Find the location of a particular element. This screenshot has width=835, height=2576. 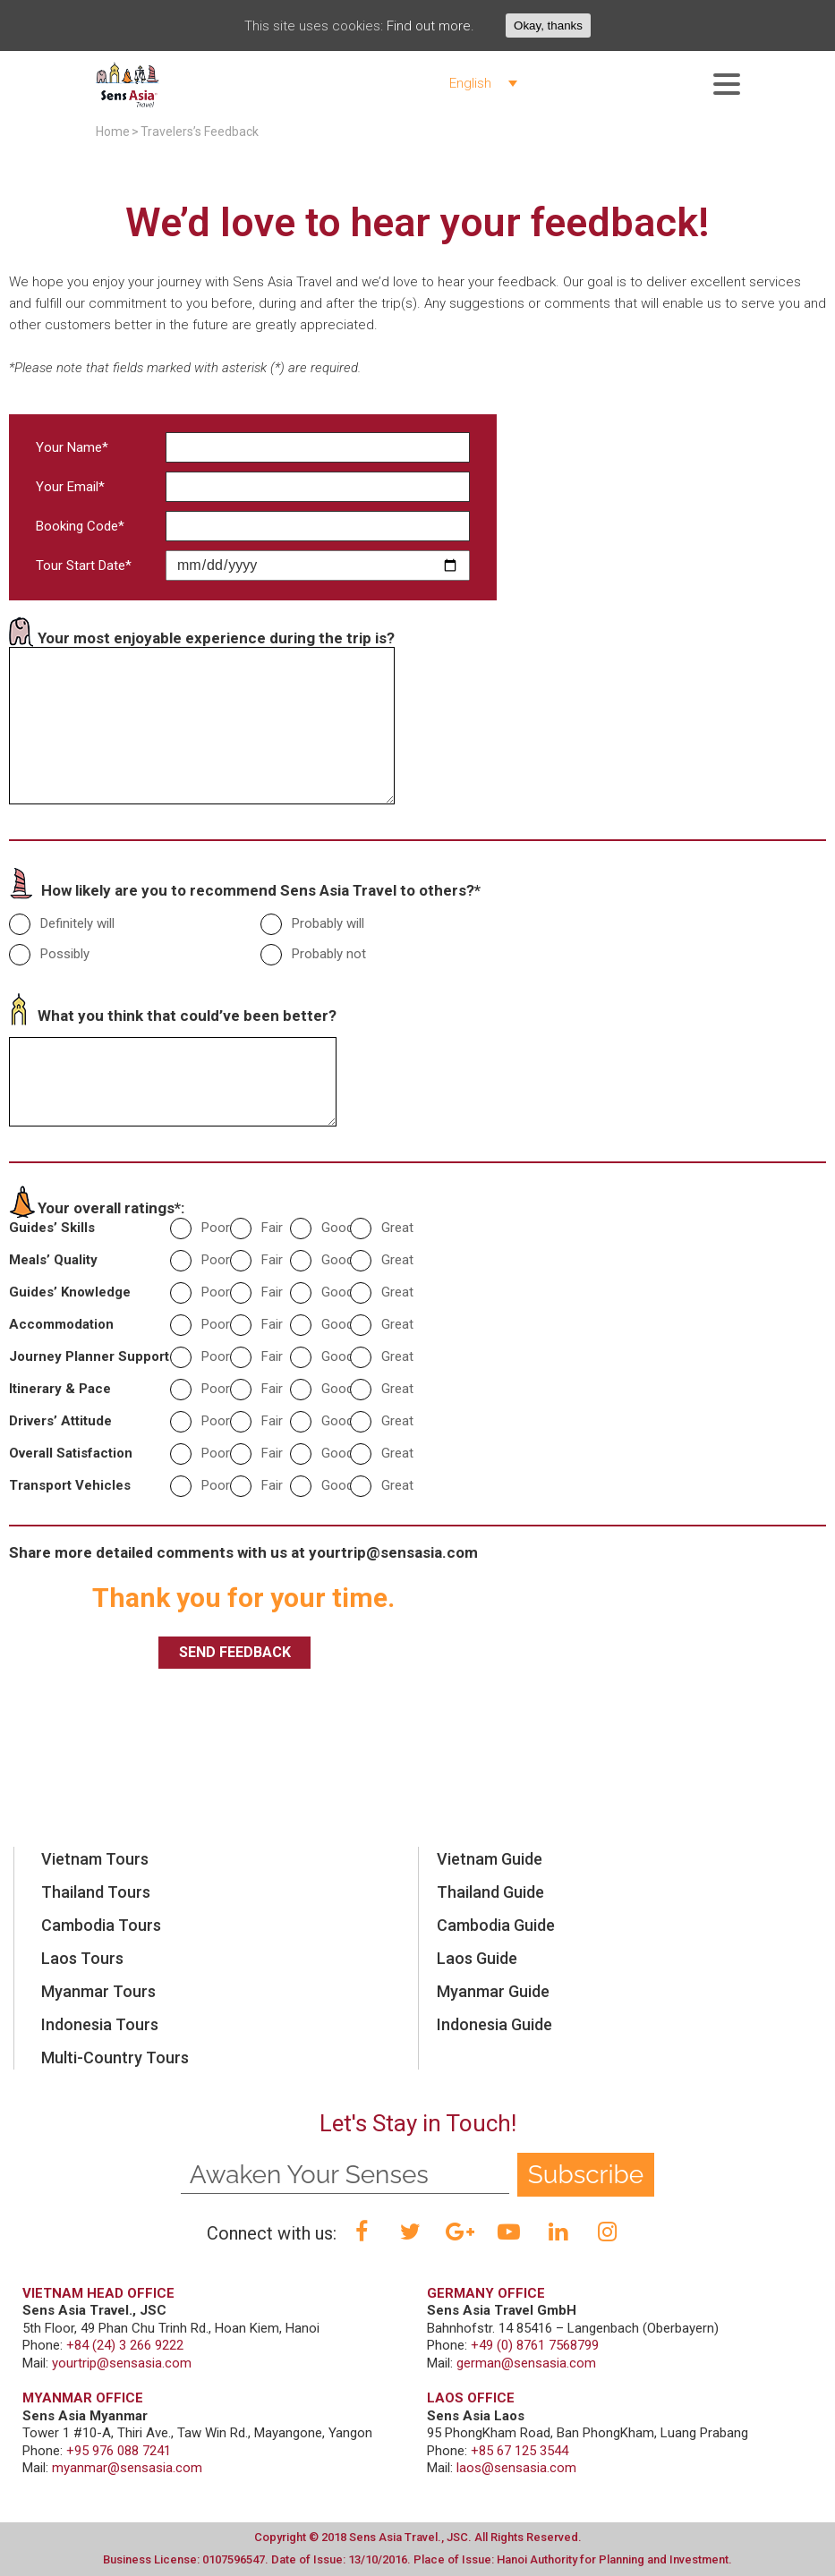

Tour Start Date* is located at coordinates (84, 565).